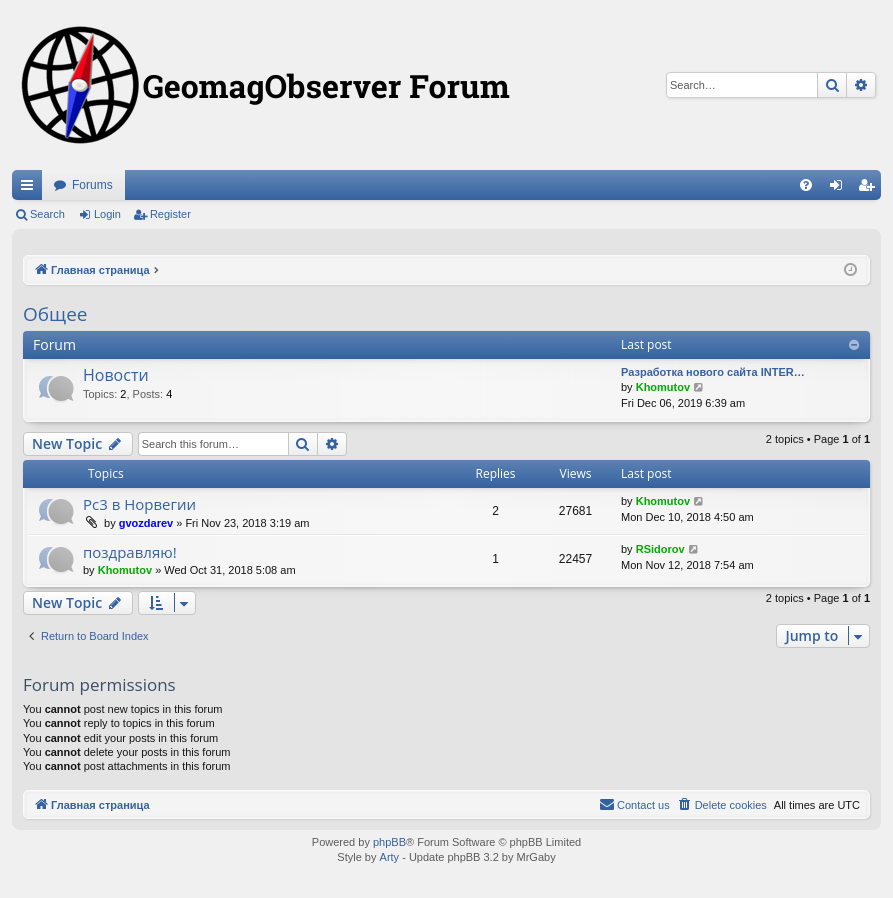 Image resolution: width=893 pixels, height=898 pixels. What do you see at coordinates (116, 375) in the screenshot?
I see `Новости` at bounding box center [116, 375].